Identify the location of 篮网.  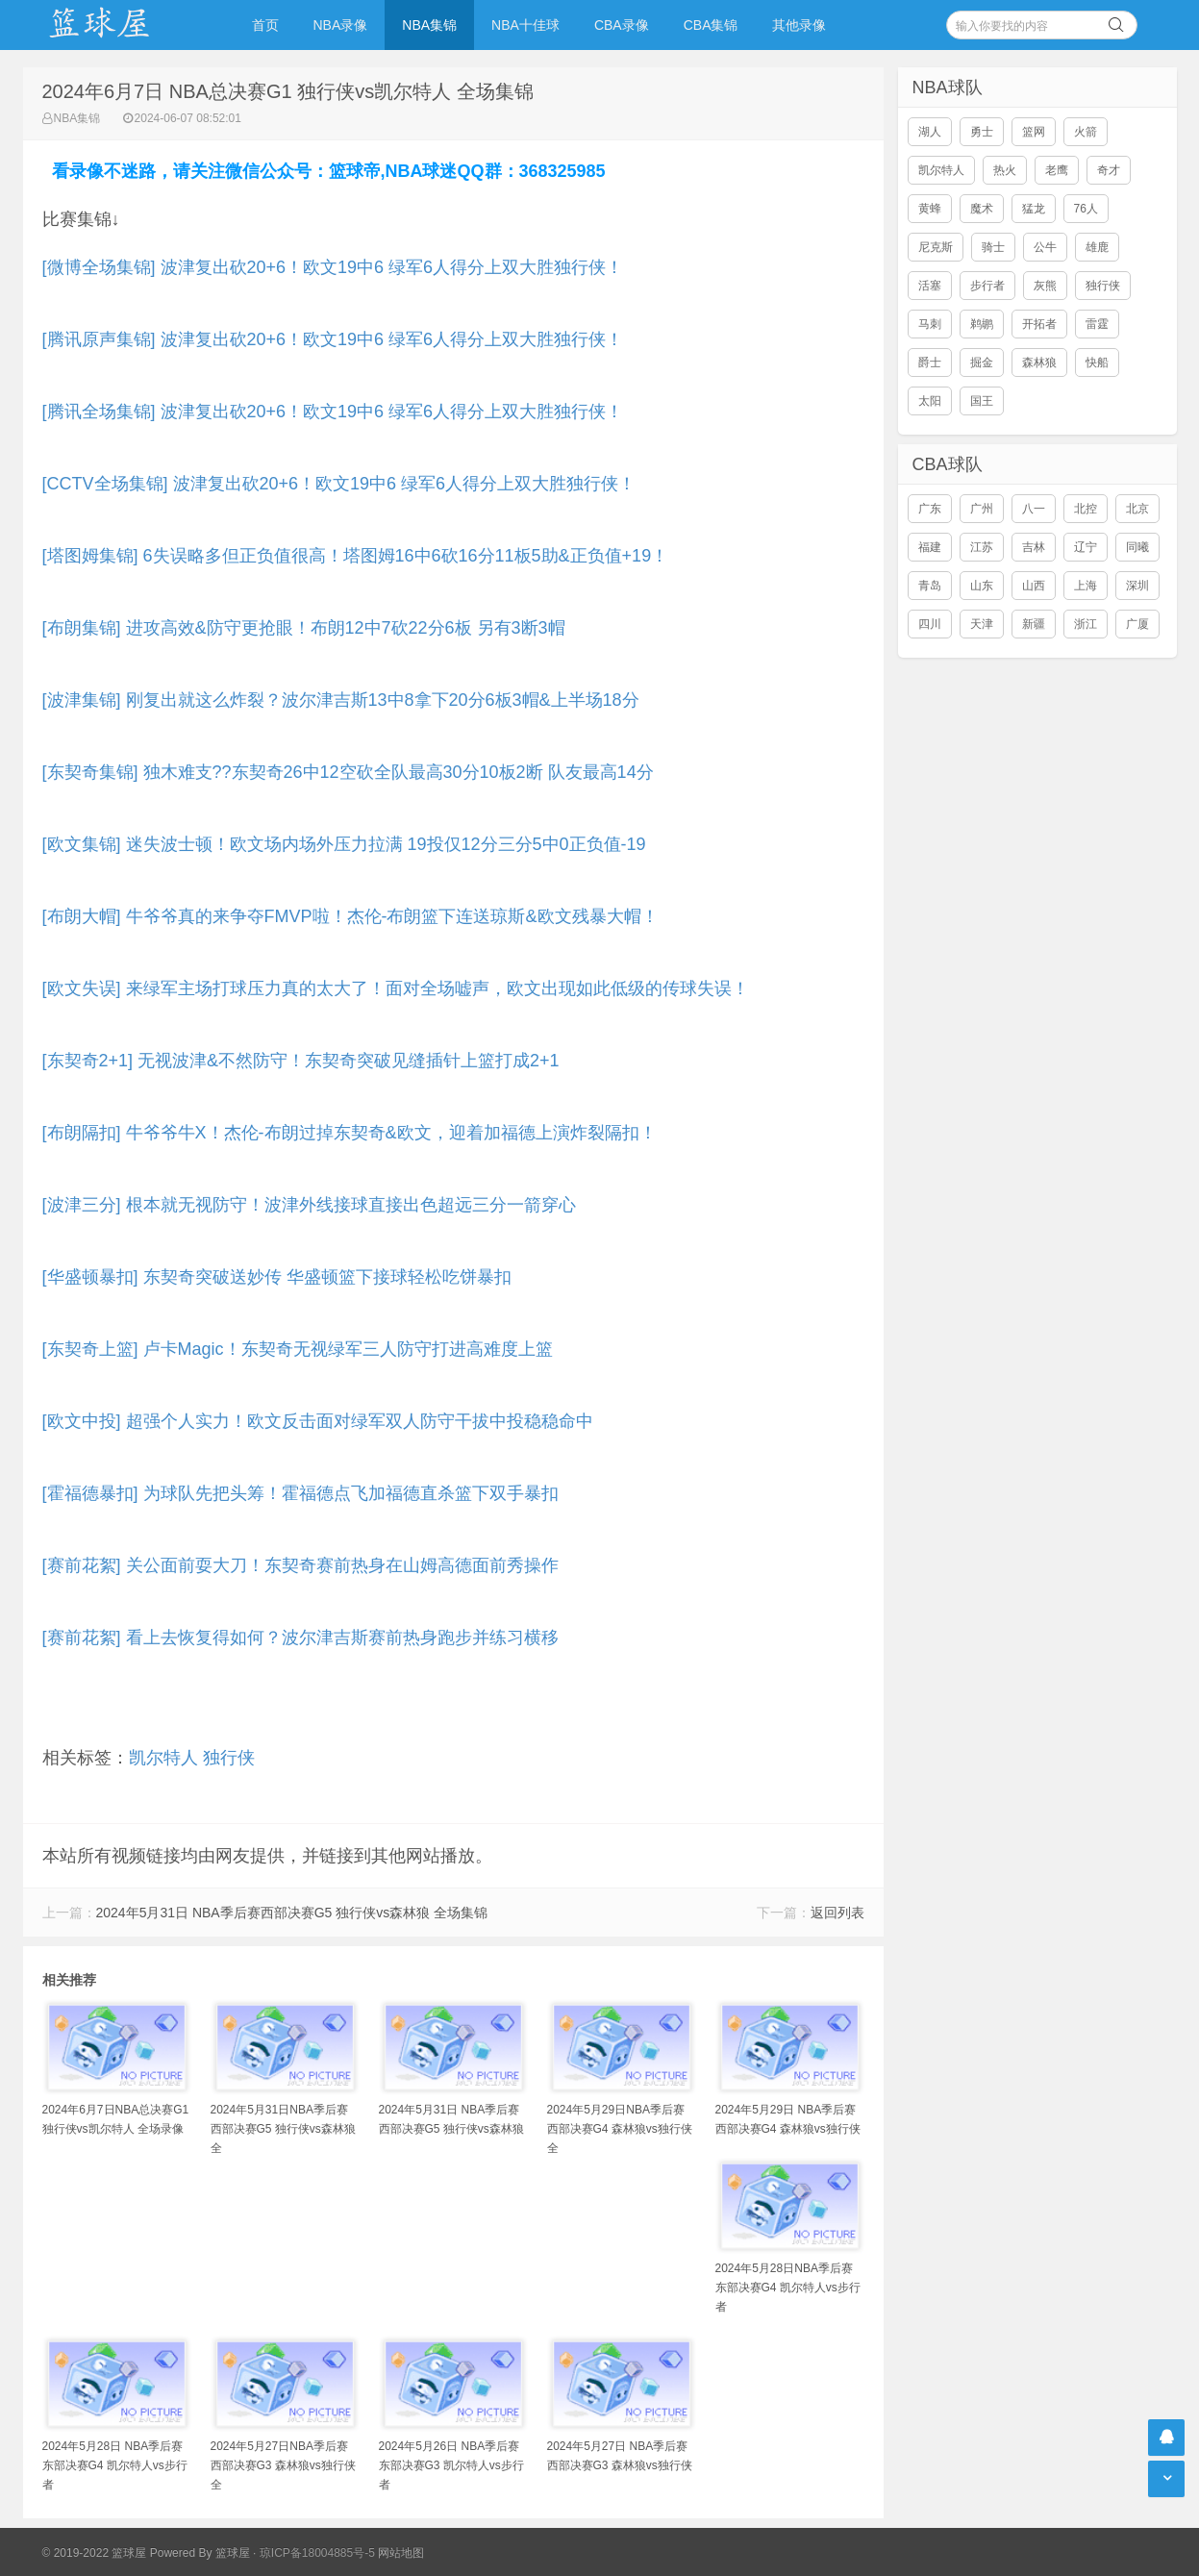
(1033, 131).